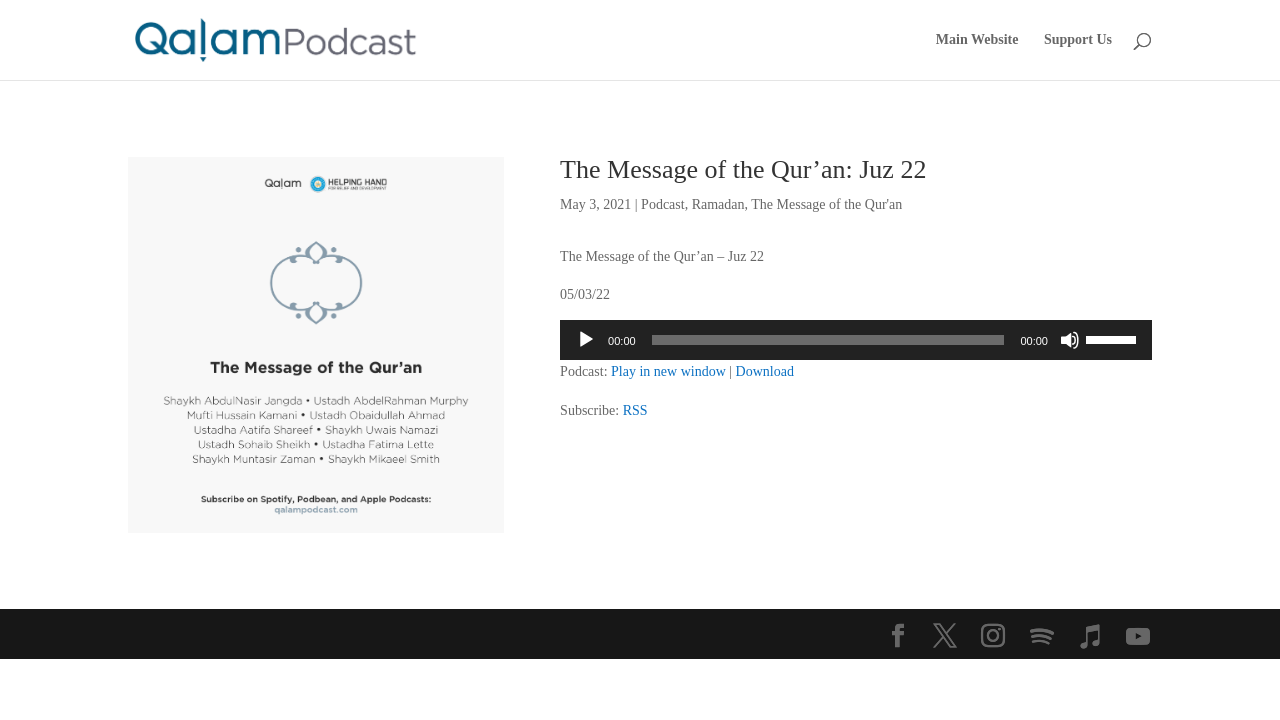  What do you see at coordinates (718, 204) in the screenshot?
I see `Ramadan` at bounding box center [718, 204].